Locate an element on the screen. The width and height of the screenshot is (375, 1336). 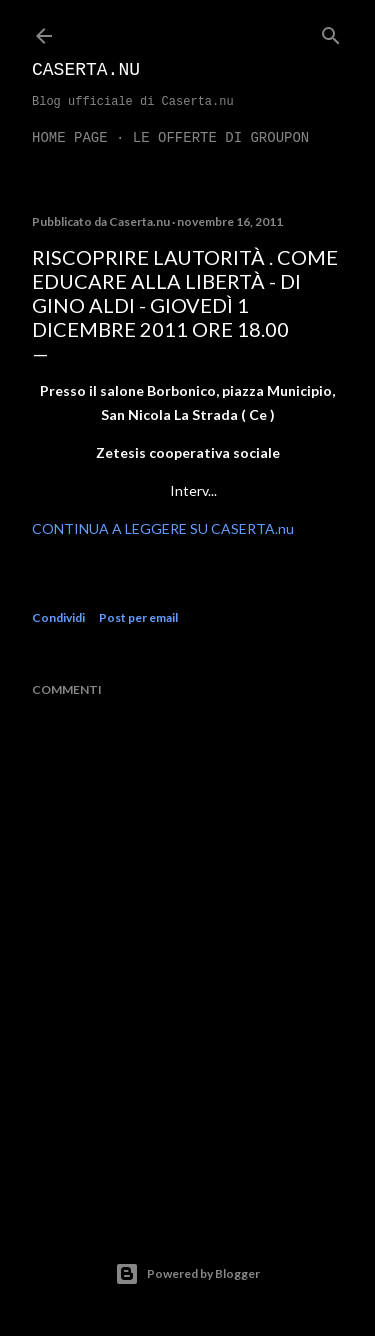
LE OFFERTE DI GROUPON is located at coordinates (221, 138).